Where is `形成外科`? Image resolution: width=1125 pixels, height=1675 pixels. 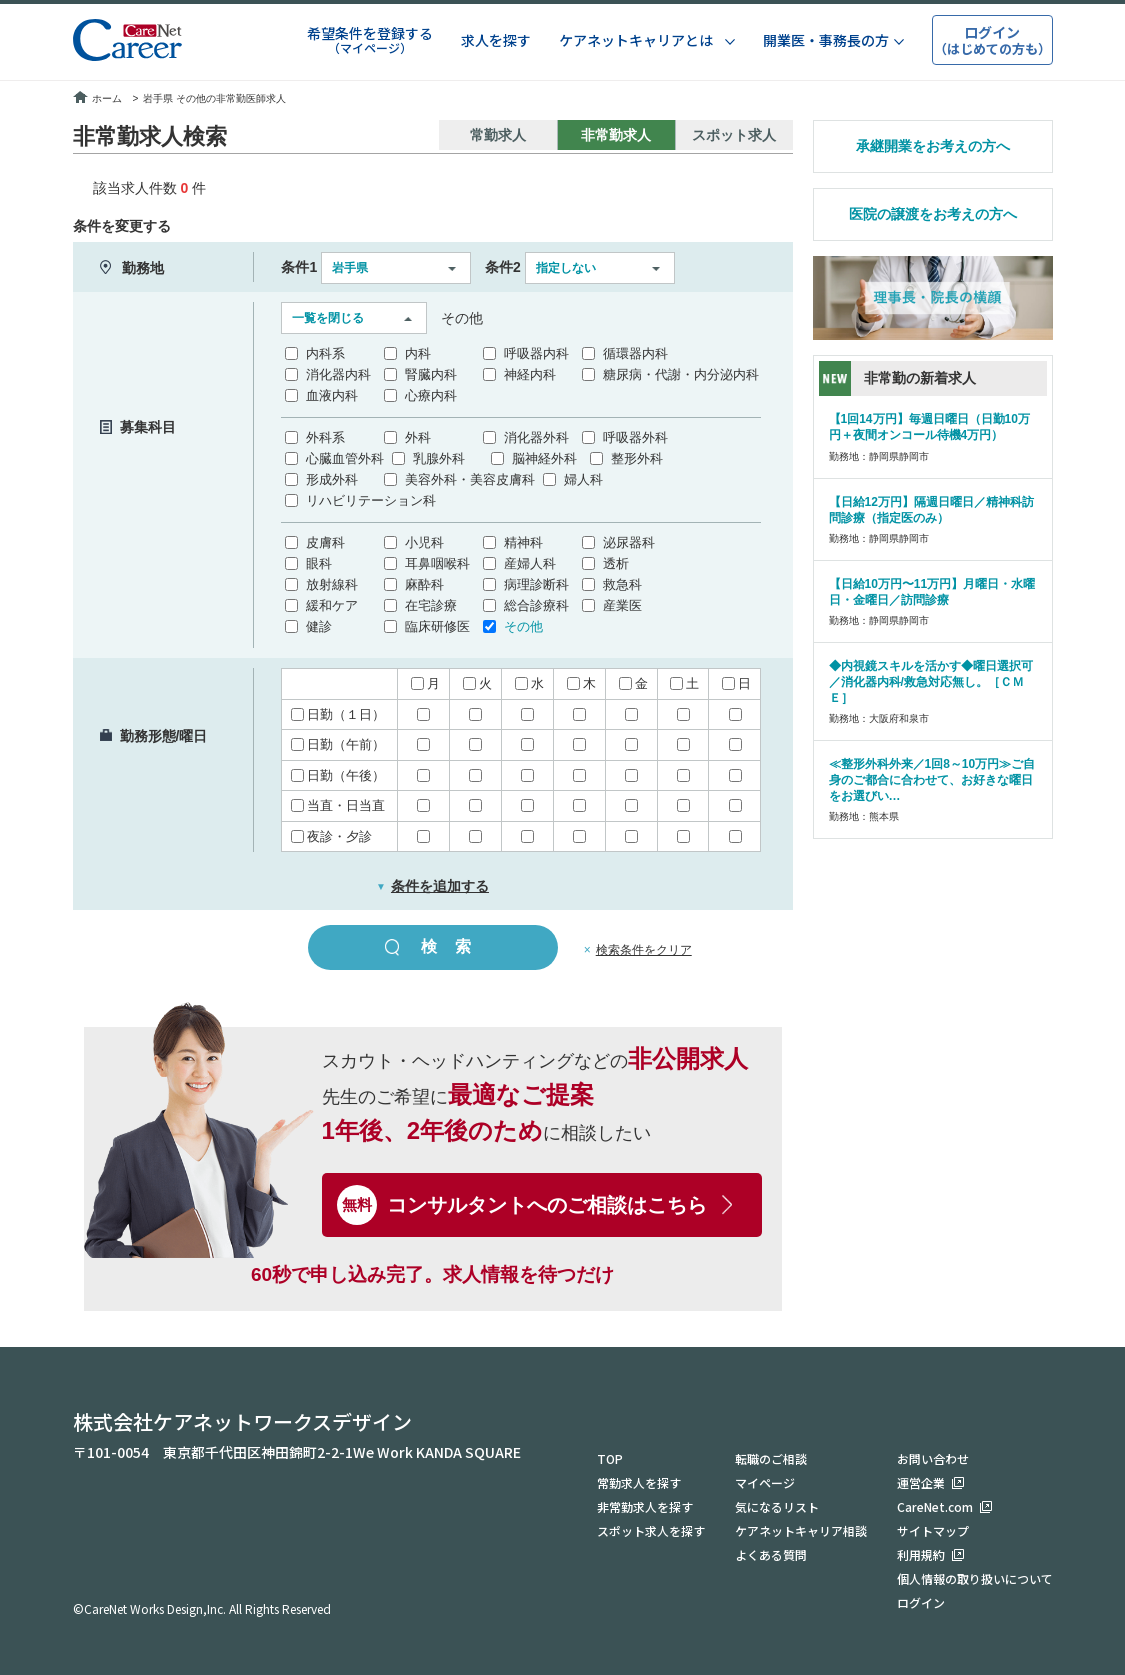
形成外科 is located at coordinates (332, 479).